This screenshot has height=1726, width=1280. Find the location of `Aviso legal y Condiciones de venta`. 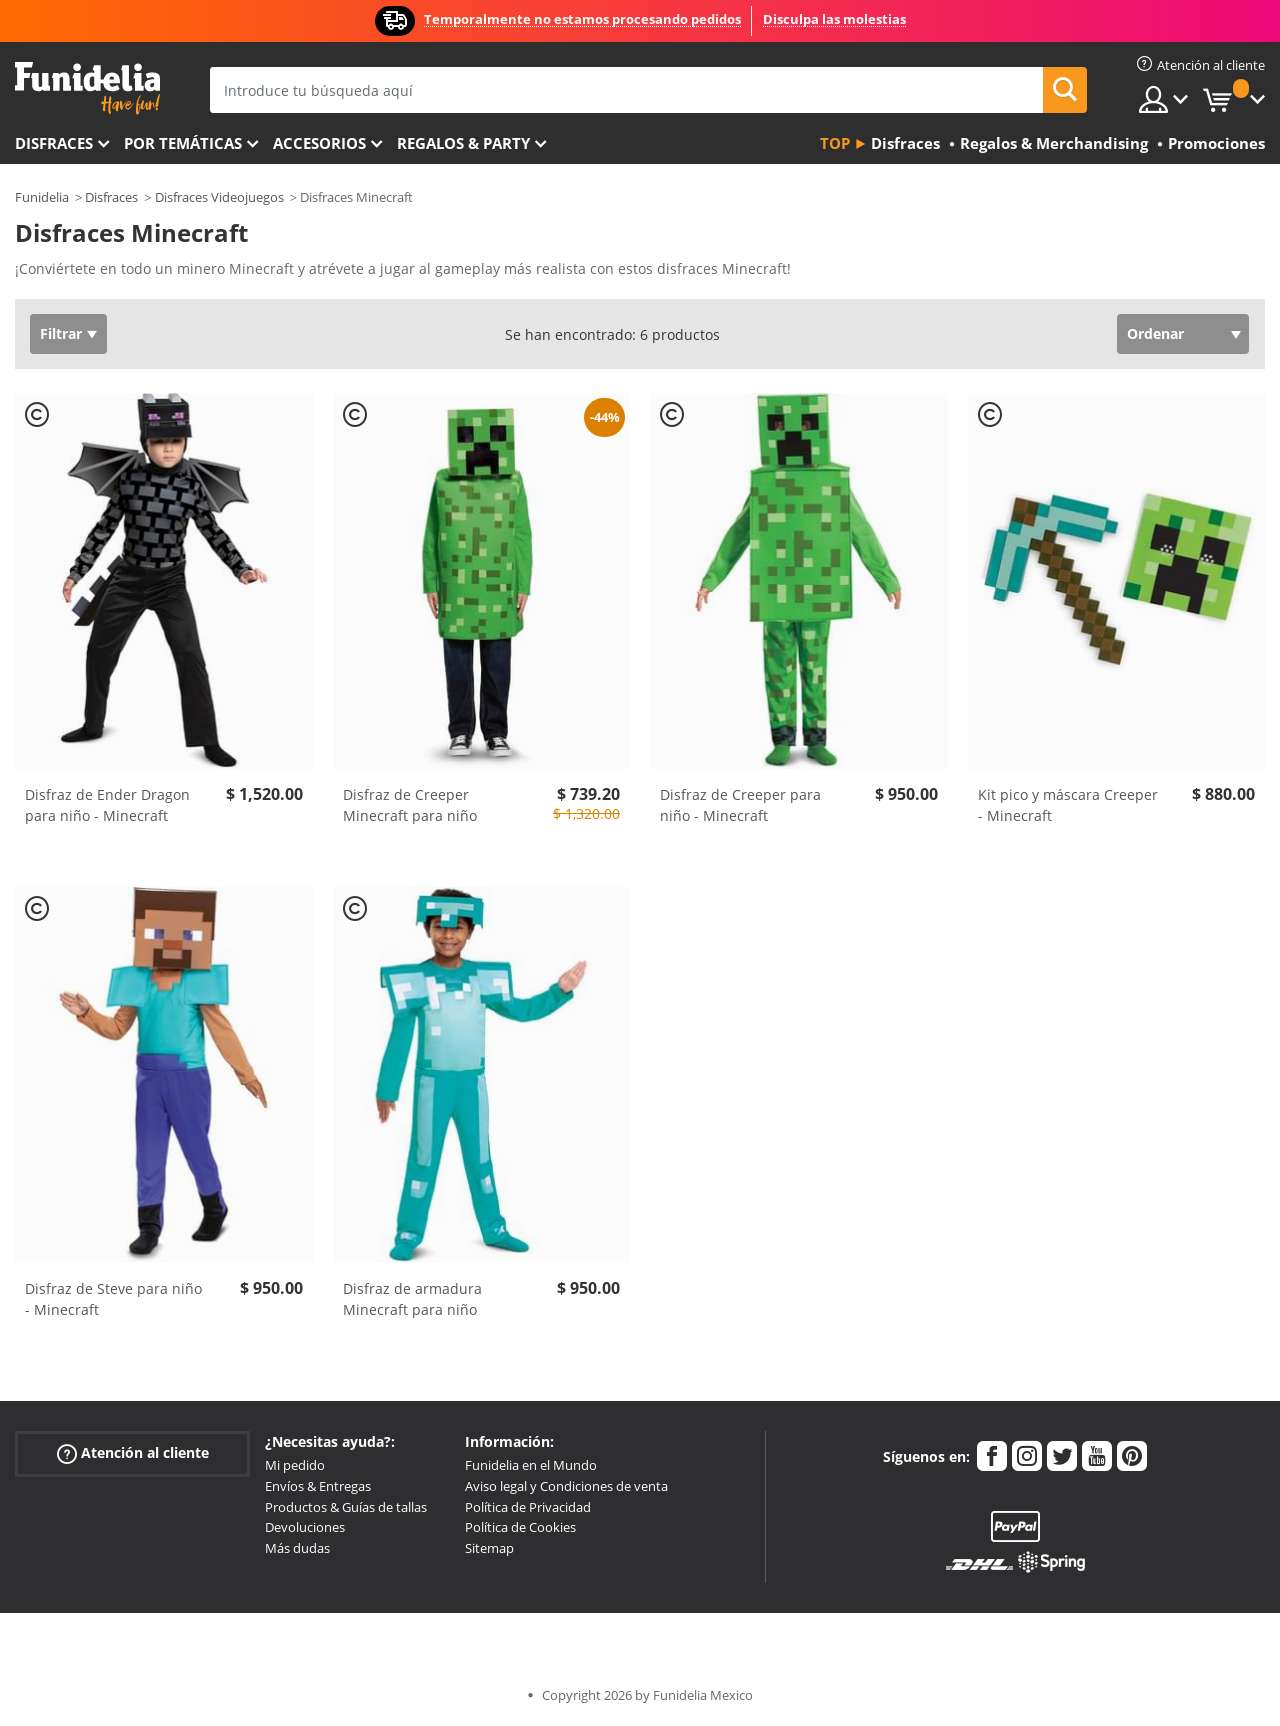

Aviso legal y Condiciones de venta is located at coordinates (566, 1486).